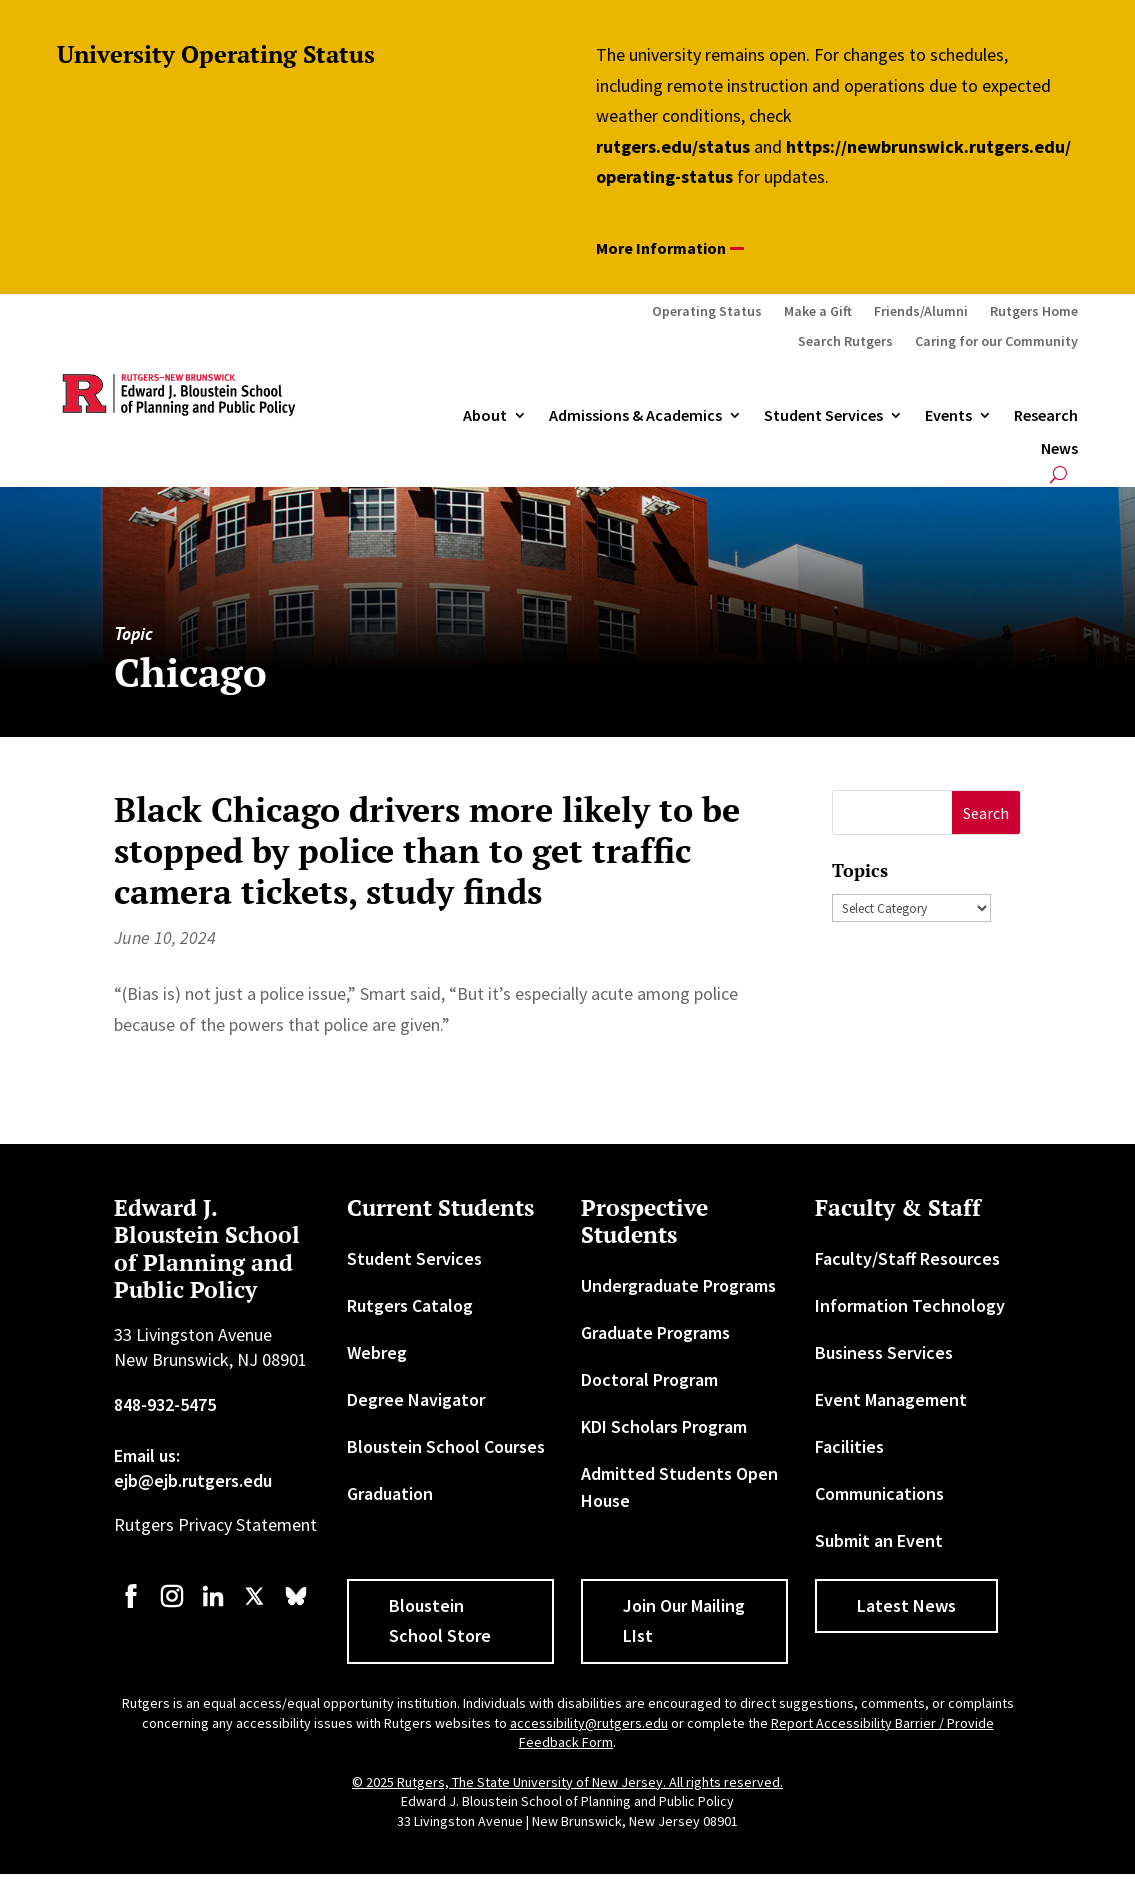 The image size is (1135, 1892). What do you see at coordinates (1058, 474) in the screenshot?
I see `[search-button]` at bounding box center [1058, 474].